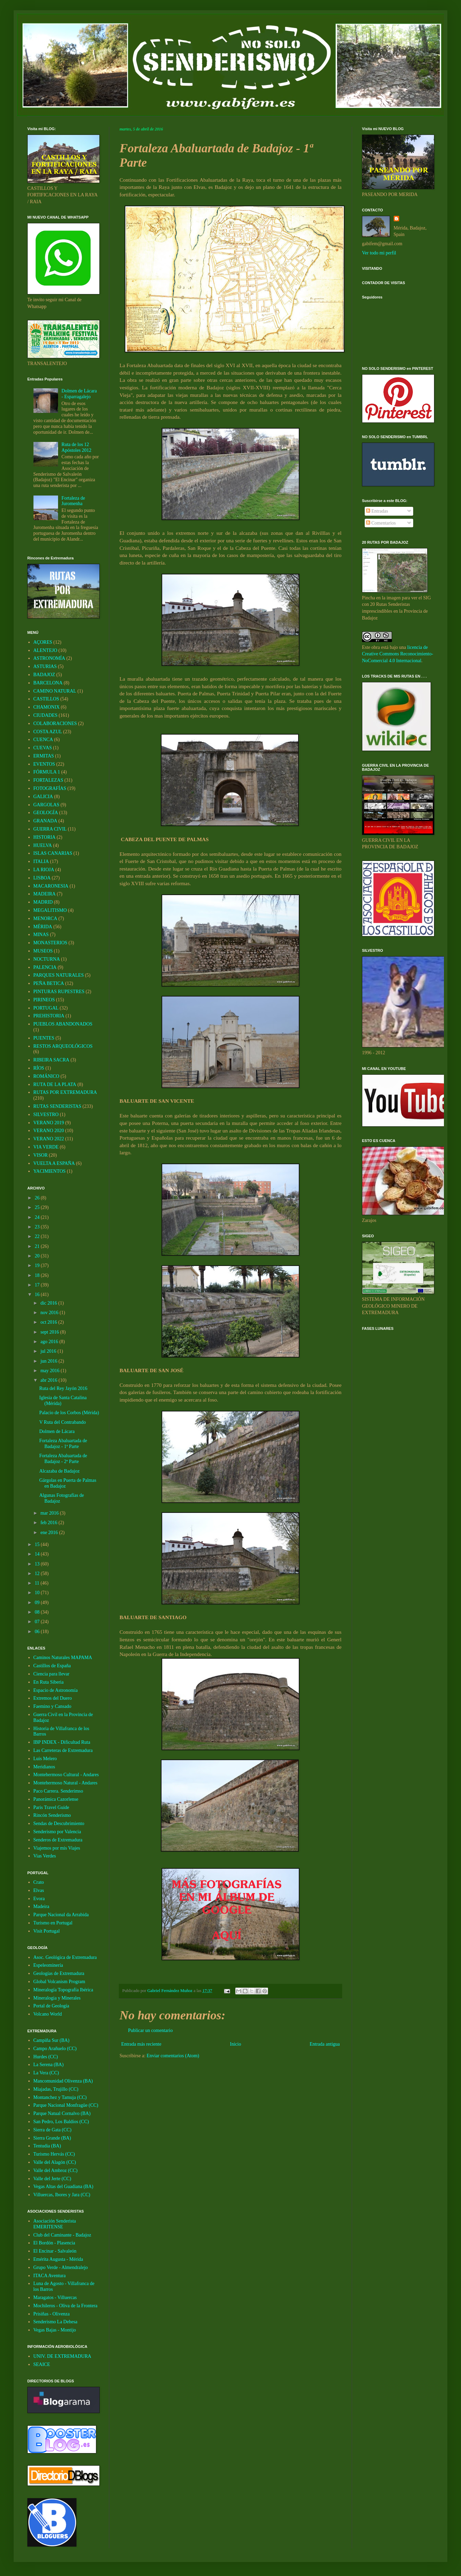  Describe the element at coordinates (57, 1998) in the screenshot. I see `Mineralogia y Minerales` at that location.